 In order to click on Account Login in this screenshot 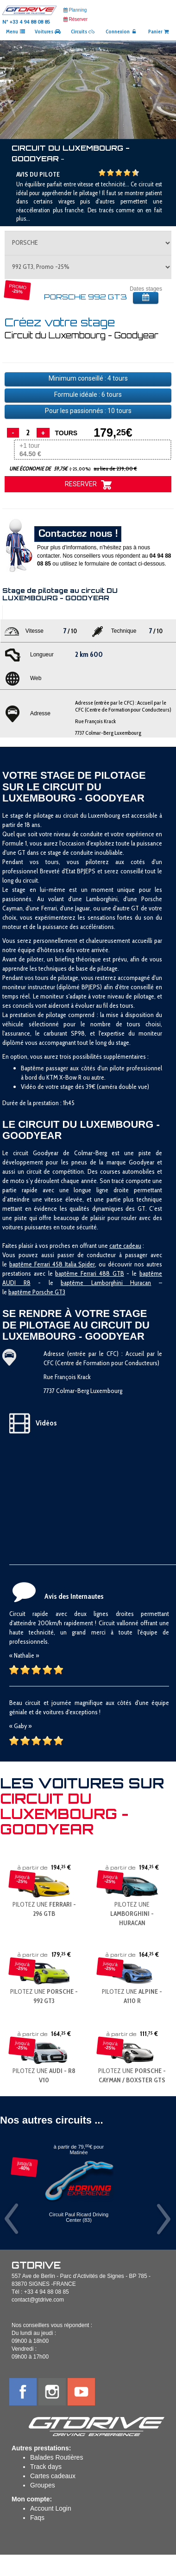, I will do `click(50, 2508)`.